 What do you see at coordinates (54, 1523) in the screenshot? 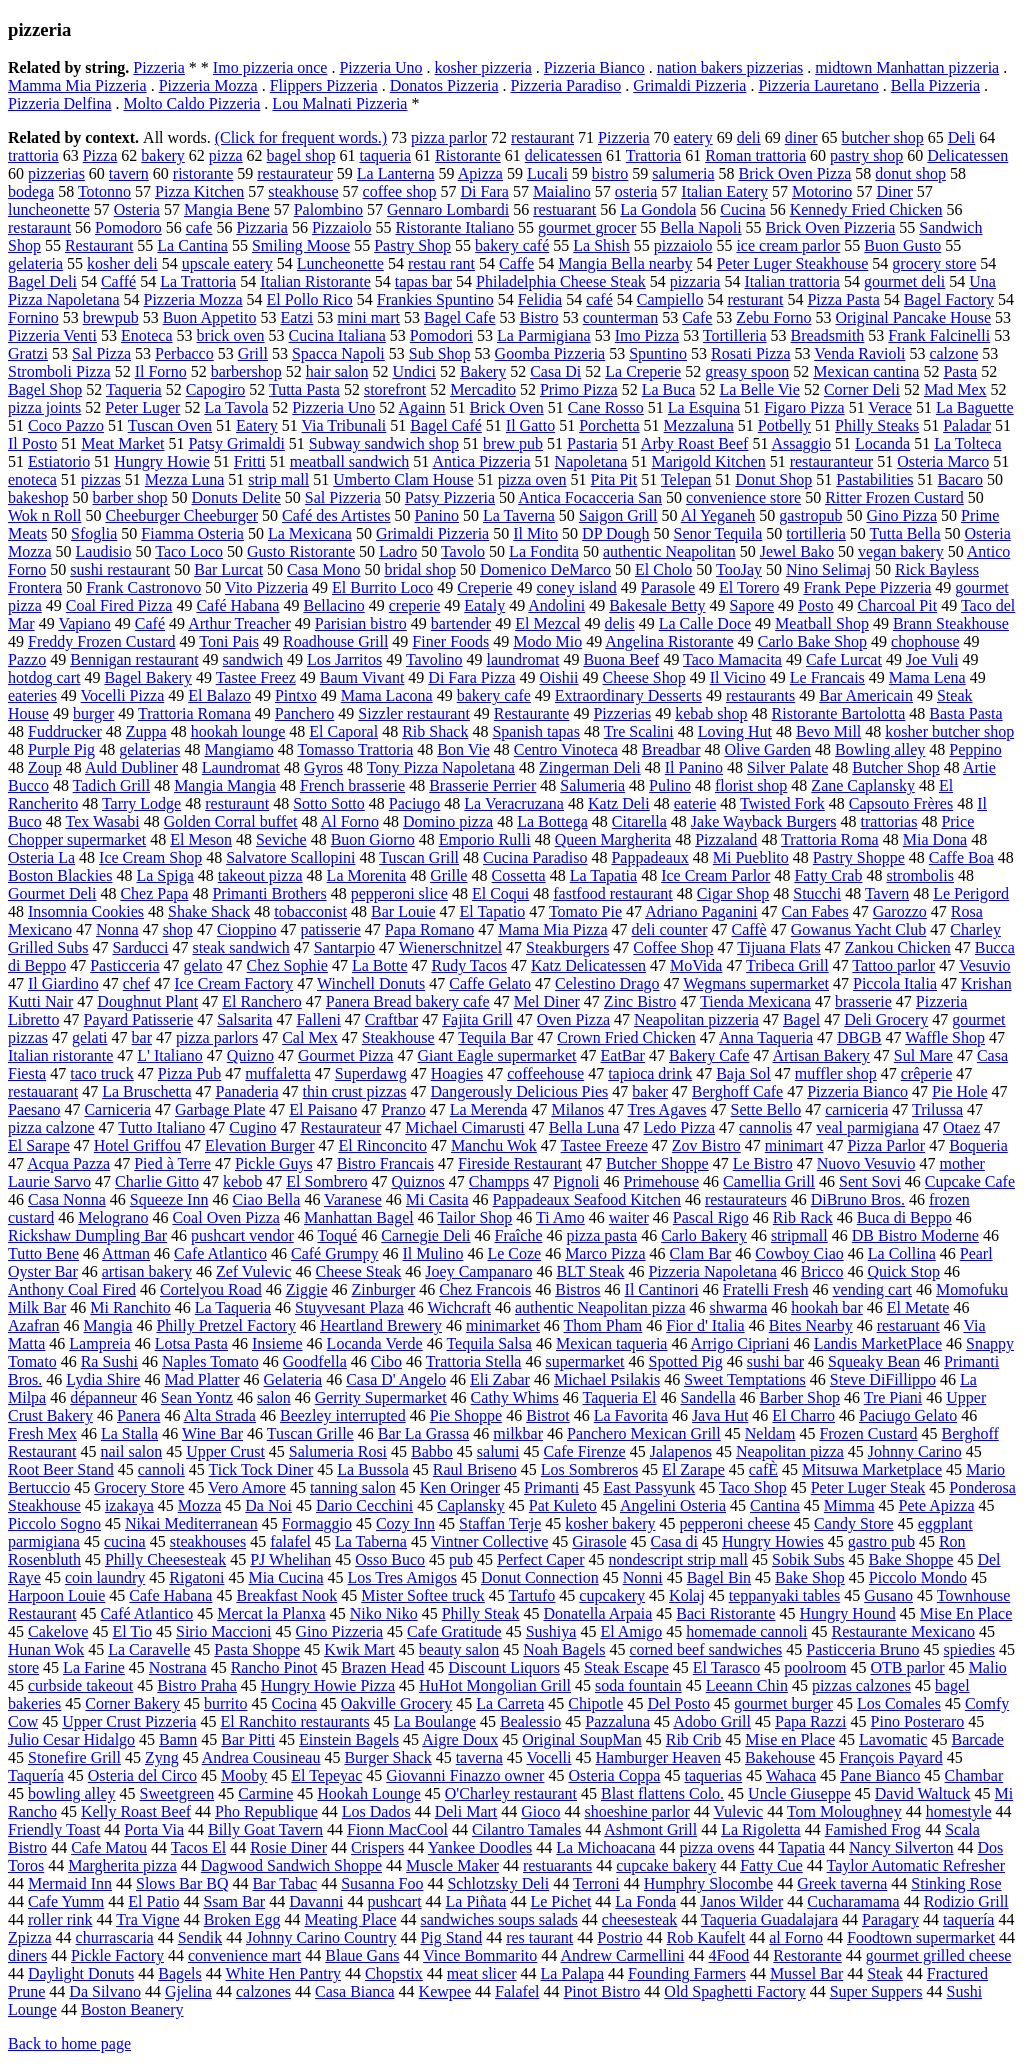
I see `Piccolo Sogno` at bounding box center [54, 1523].